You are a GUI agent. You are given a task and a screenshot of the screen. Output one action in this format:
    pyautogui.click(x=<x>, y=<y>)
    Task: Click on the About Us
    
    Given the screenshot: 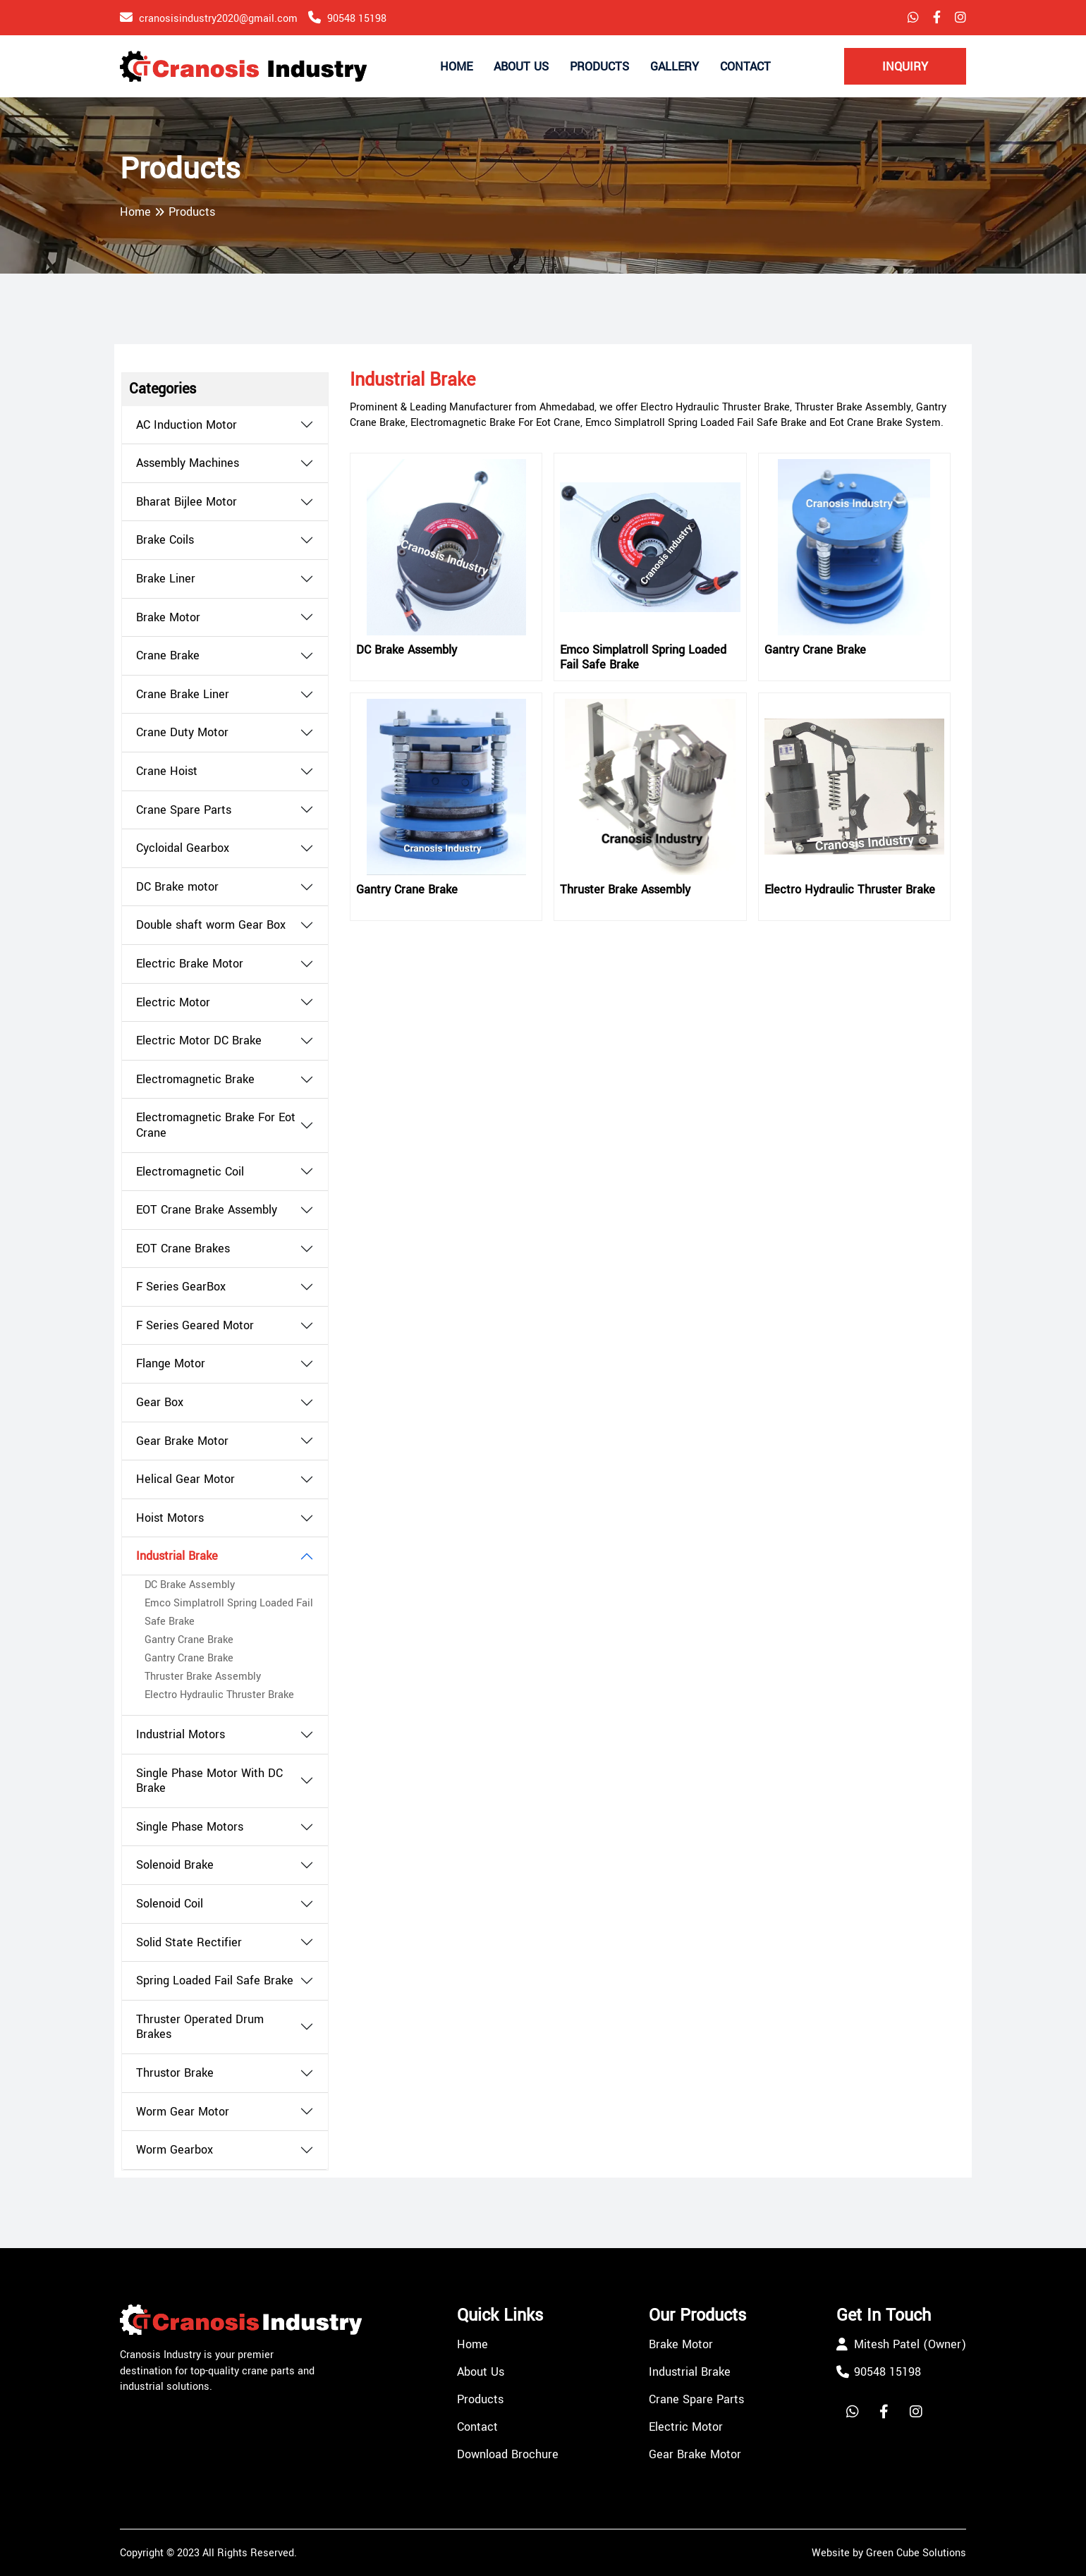 What is the action you would take?
    pyautogui.click(x=521, y=67)
    